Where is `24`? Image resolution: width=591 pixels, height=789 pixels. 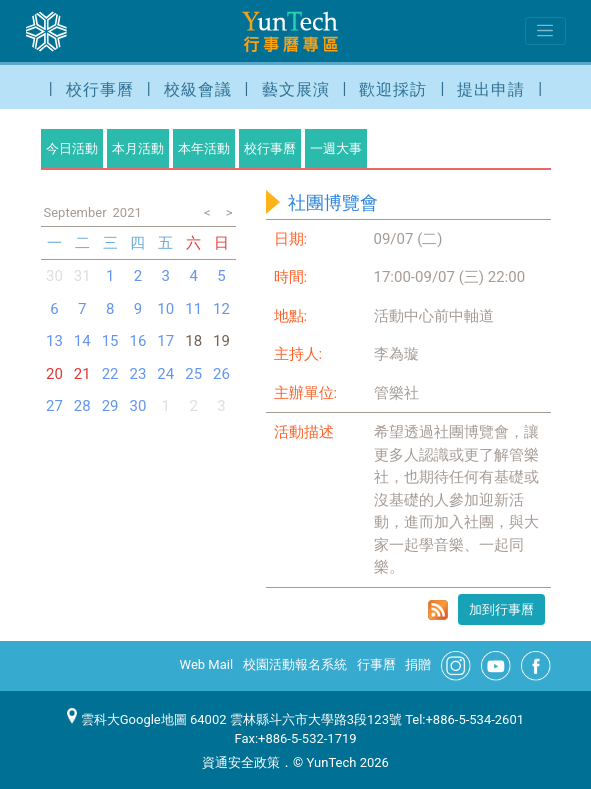 24 is located at coordinates (165, 374).